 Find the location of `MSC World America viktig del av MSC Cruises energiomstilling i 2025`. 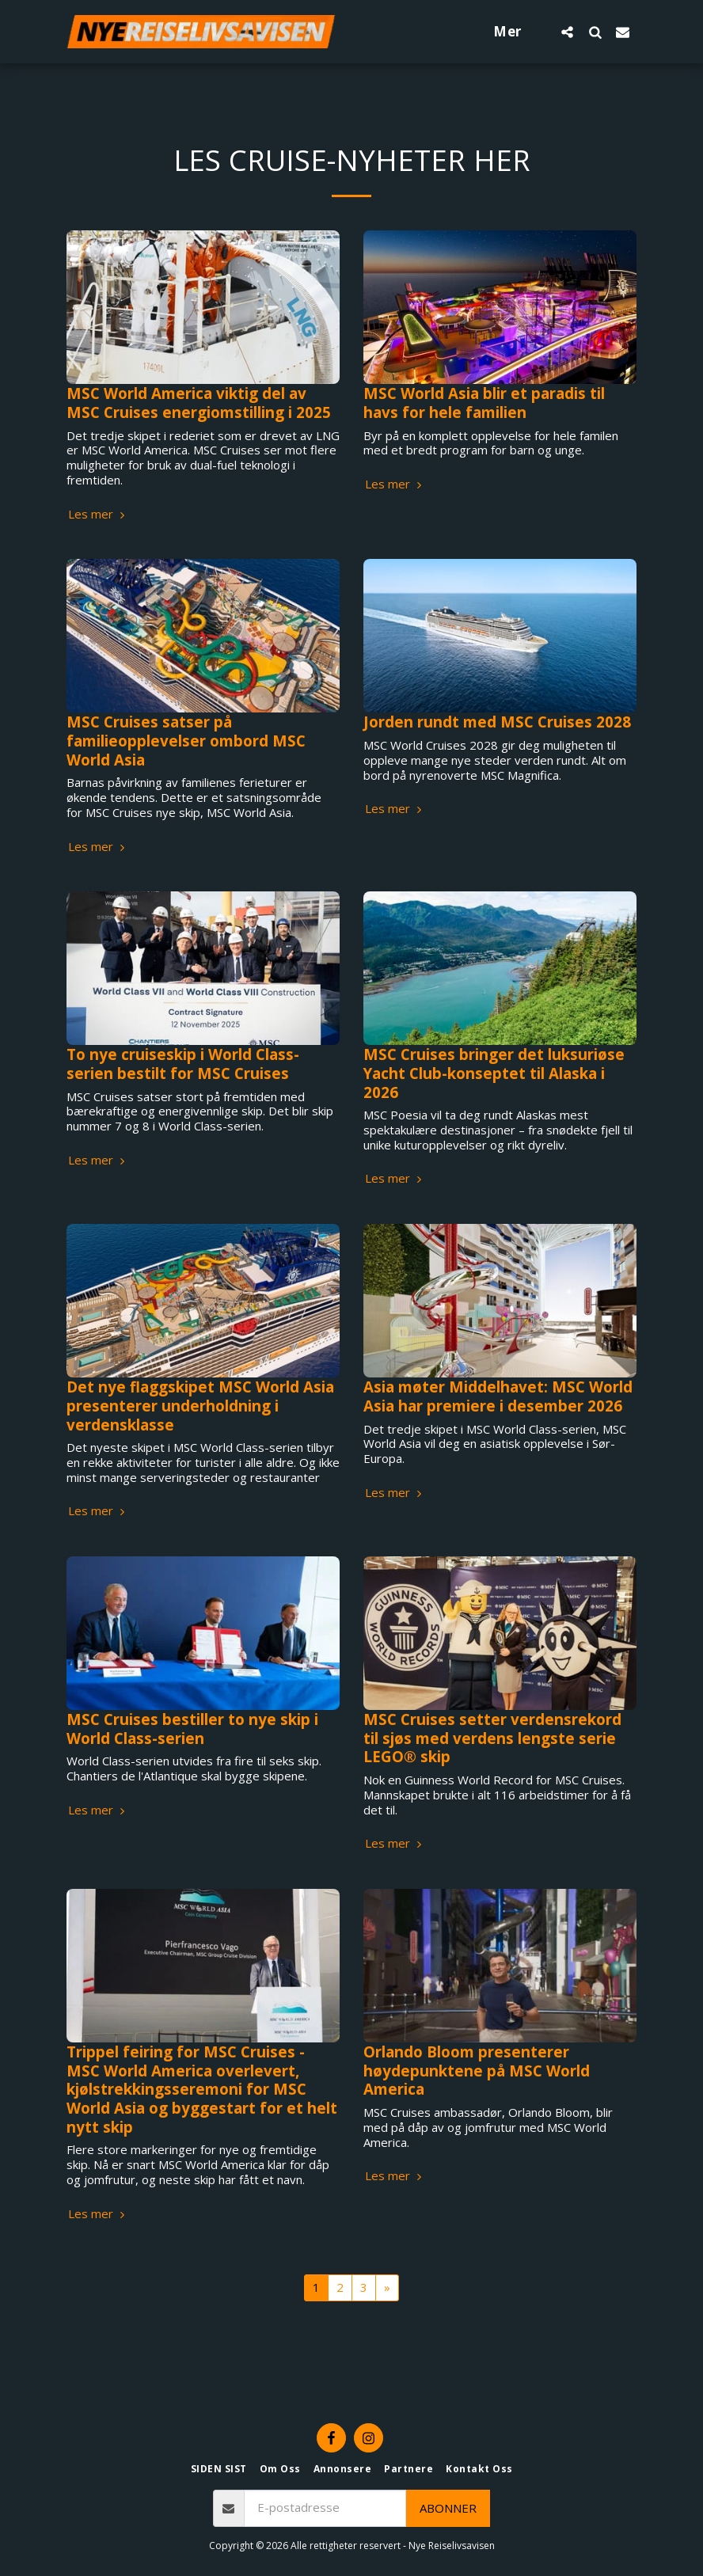

MSC World America viktig del av MSC Cruises energiomstilling i 2025 is located at coordinates (198, 402).